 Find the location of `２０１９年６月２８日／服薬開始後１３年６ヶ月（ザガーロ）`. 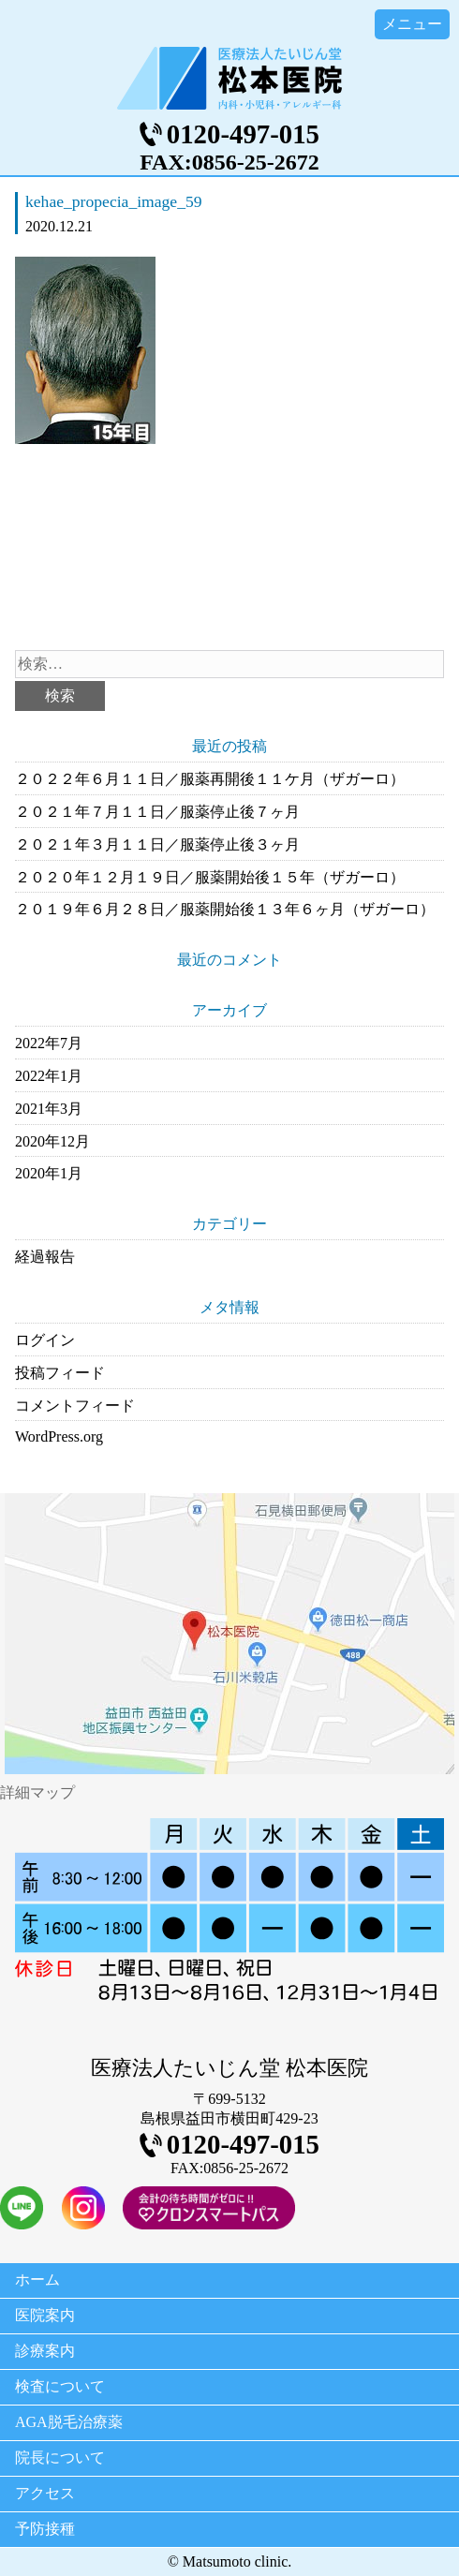

２０１９年６月２８日／服薬開始後１３年６ヶ月（ザガーロ） is located at coordinates (225, 909).